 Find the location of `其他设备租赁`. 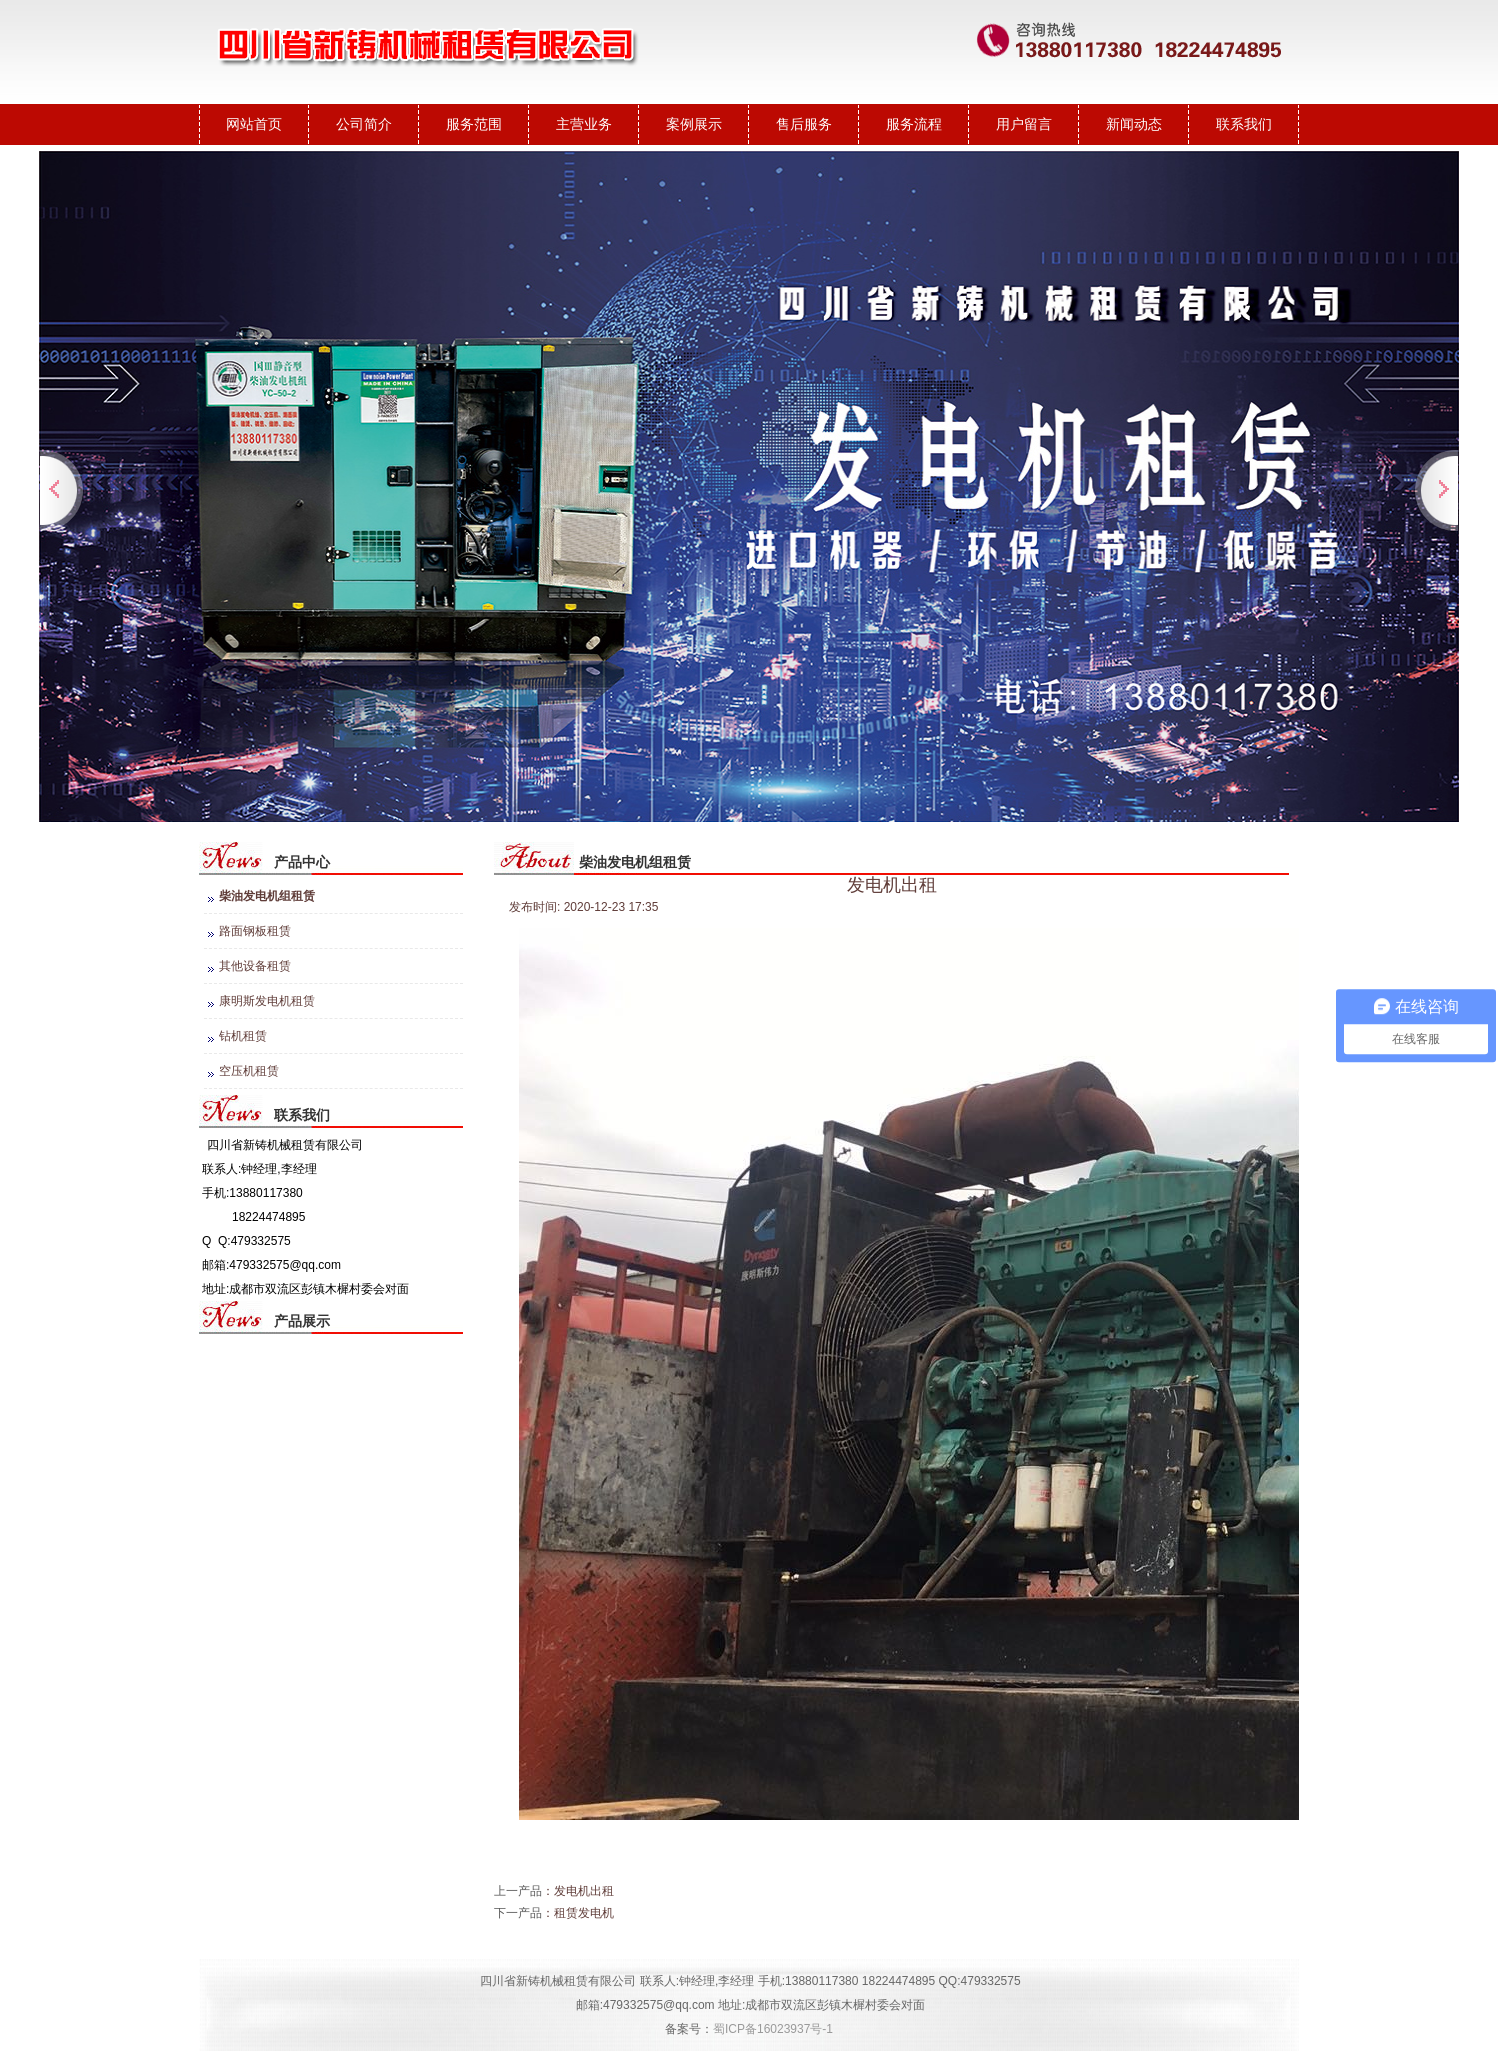

其他设备租赁 is located at coordinates (255, 966).